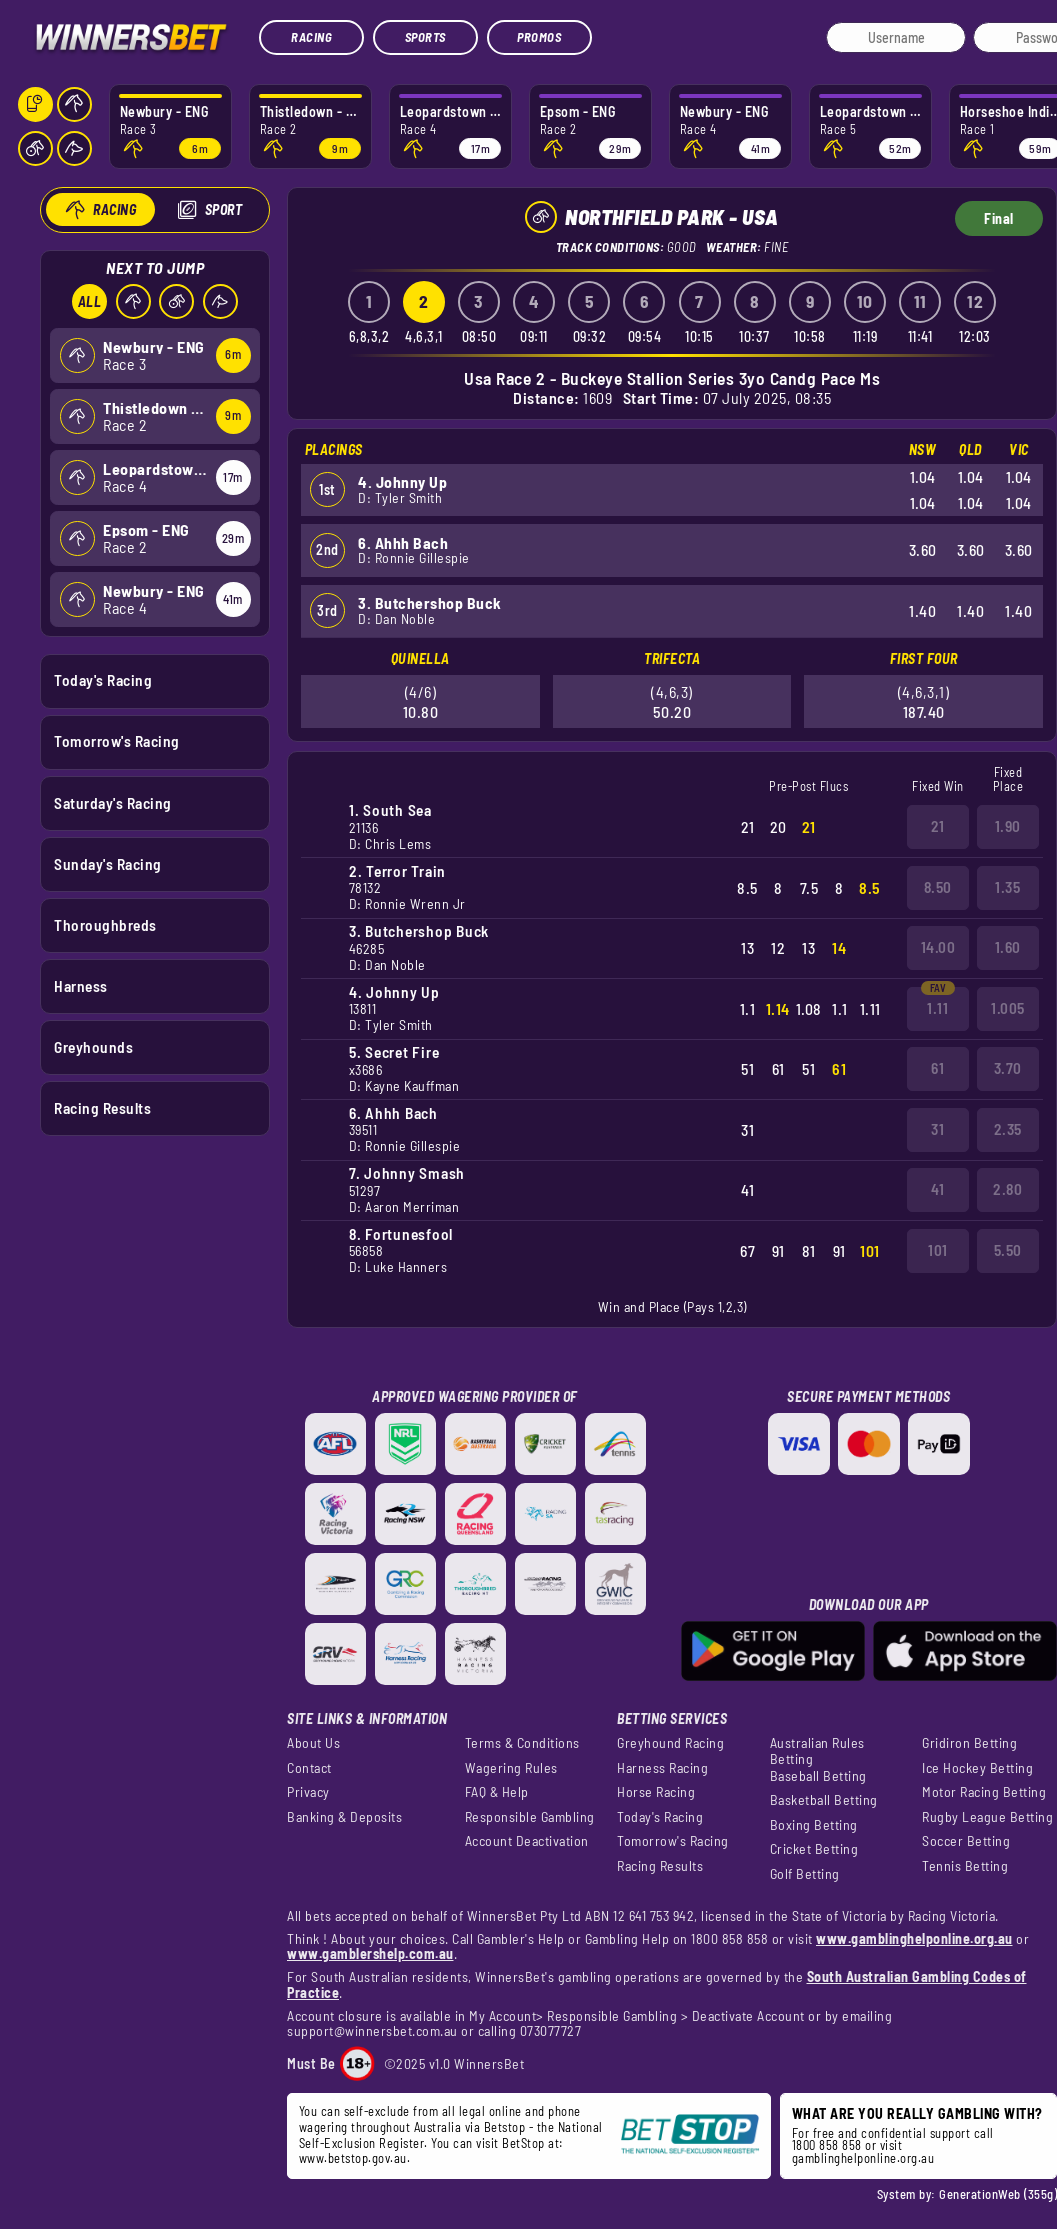 The height and width of the screenshot is (2229, 1057). What do you see at coordinates (805, 1874) in the screenshot?
I see `Golf Betting` at bounding box center [805, 1874].